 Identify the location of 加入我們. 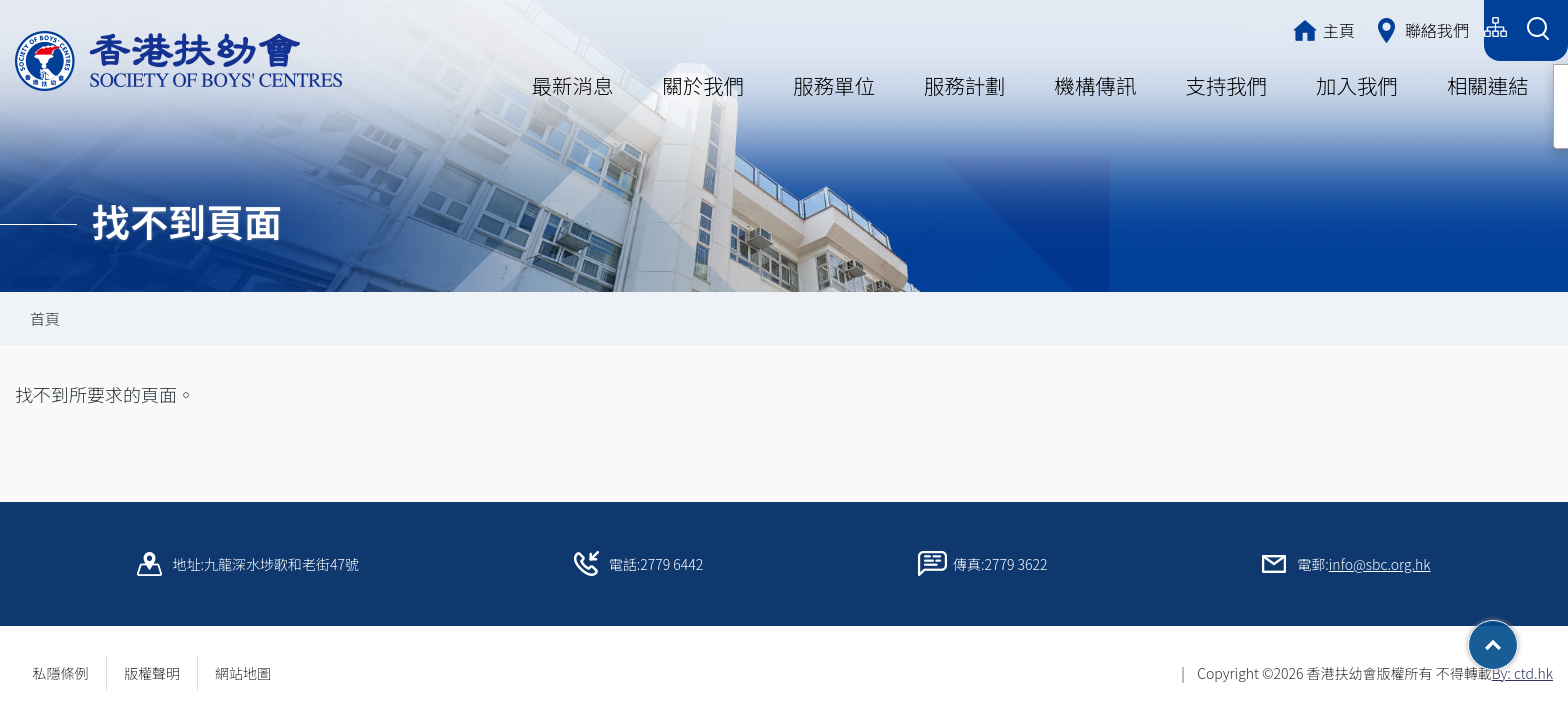
(1357, 85).